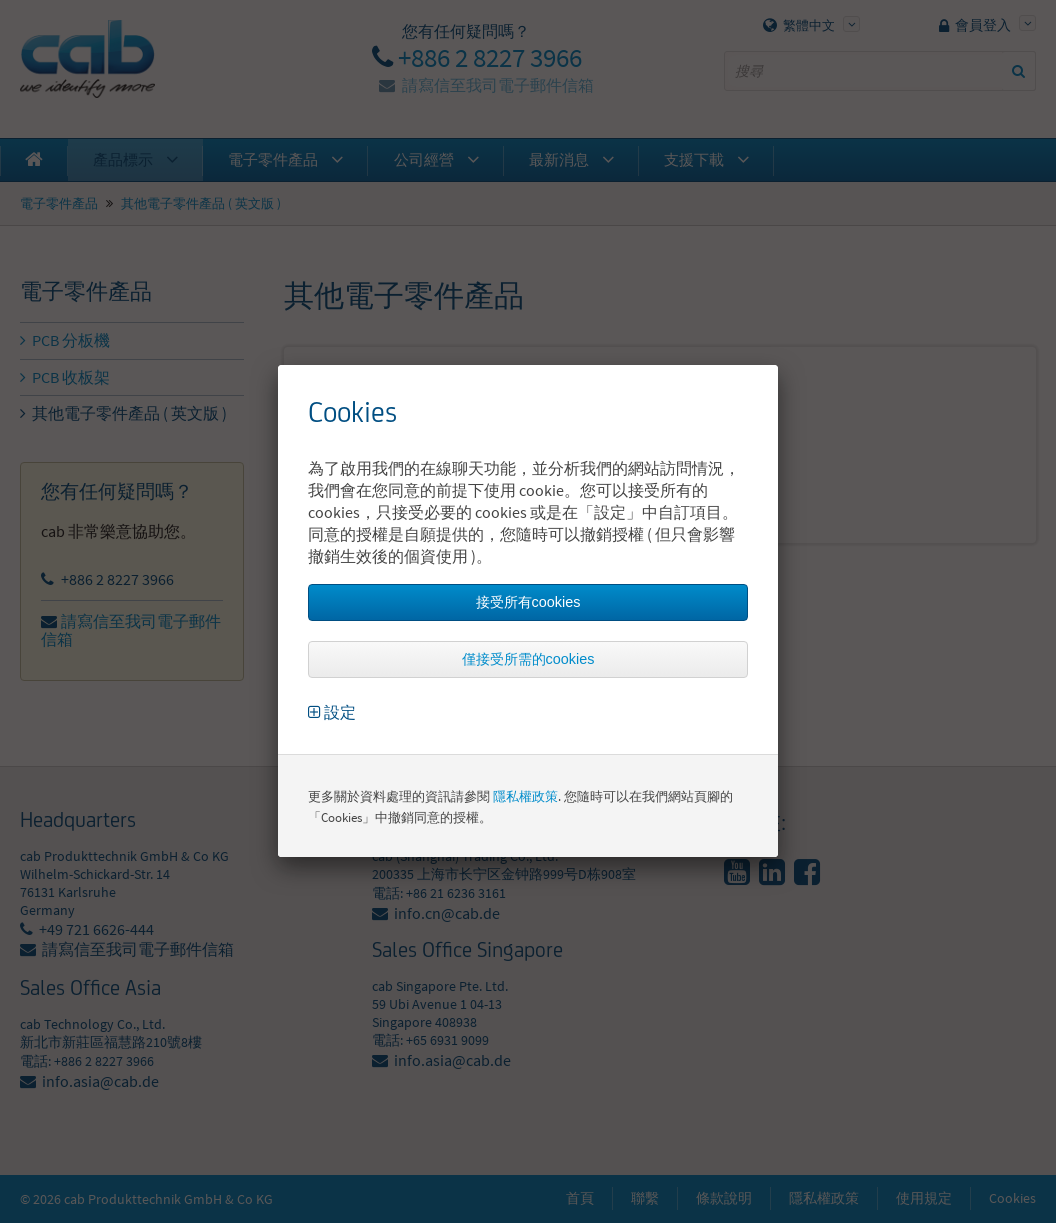 The height and width of the screenshot is (1223, 1056). I want to click on 接受所有cookies, so click(528, 602).